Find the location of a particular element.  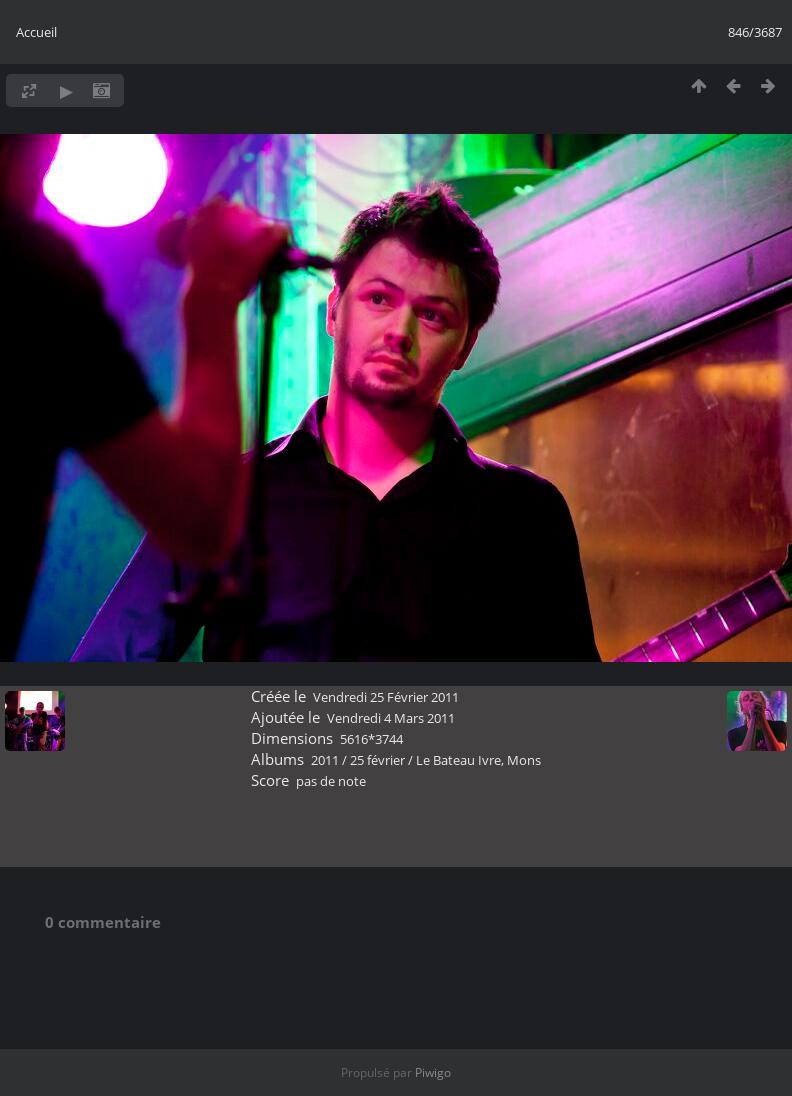

Piwigo is located at coordinates (433, 1072).